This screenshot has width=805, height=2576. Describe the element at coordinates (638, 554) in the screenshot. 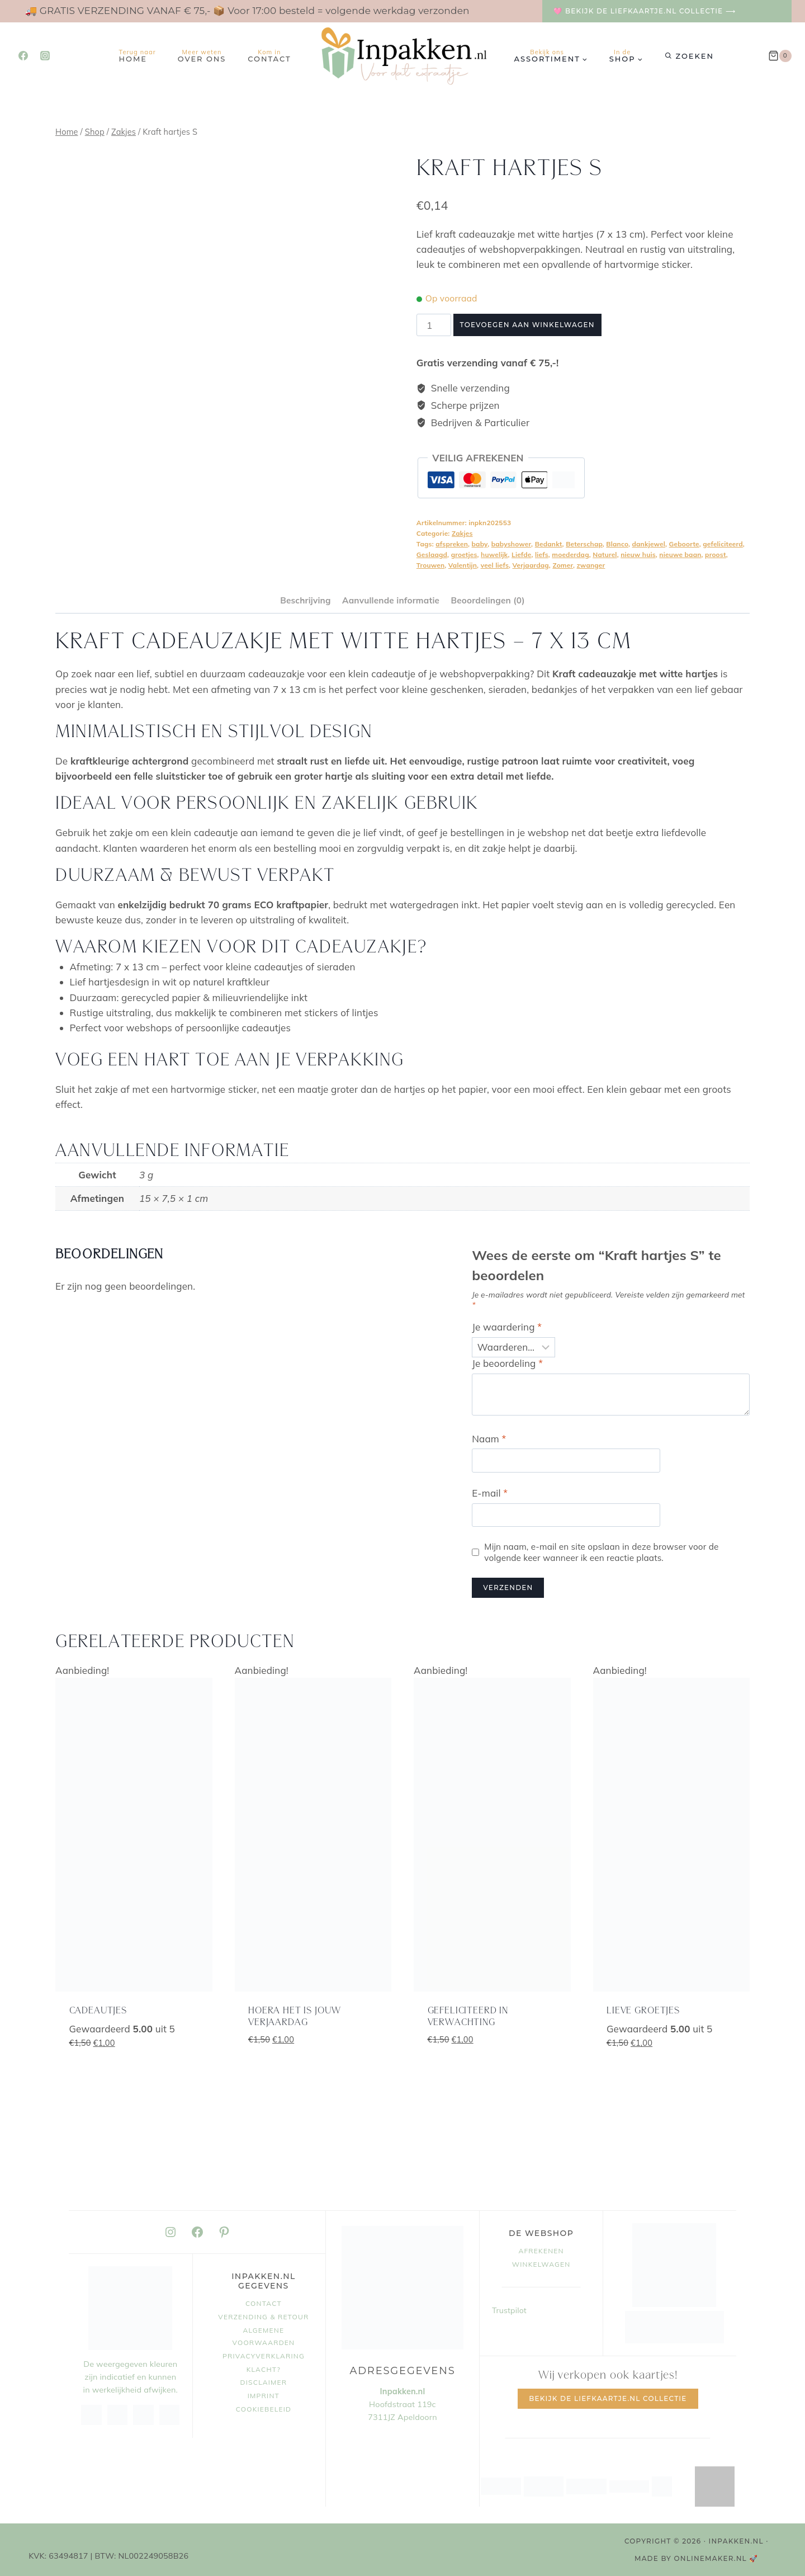

I see `nieuw huis` at that location.